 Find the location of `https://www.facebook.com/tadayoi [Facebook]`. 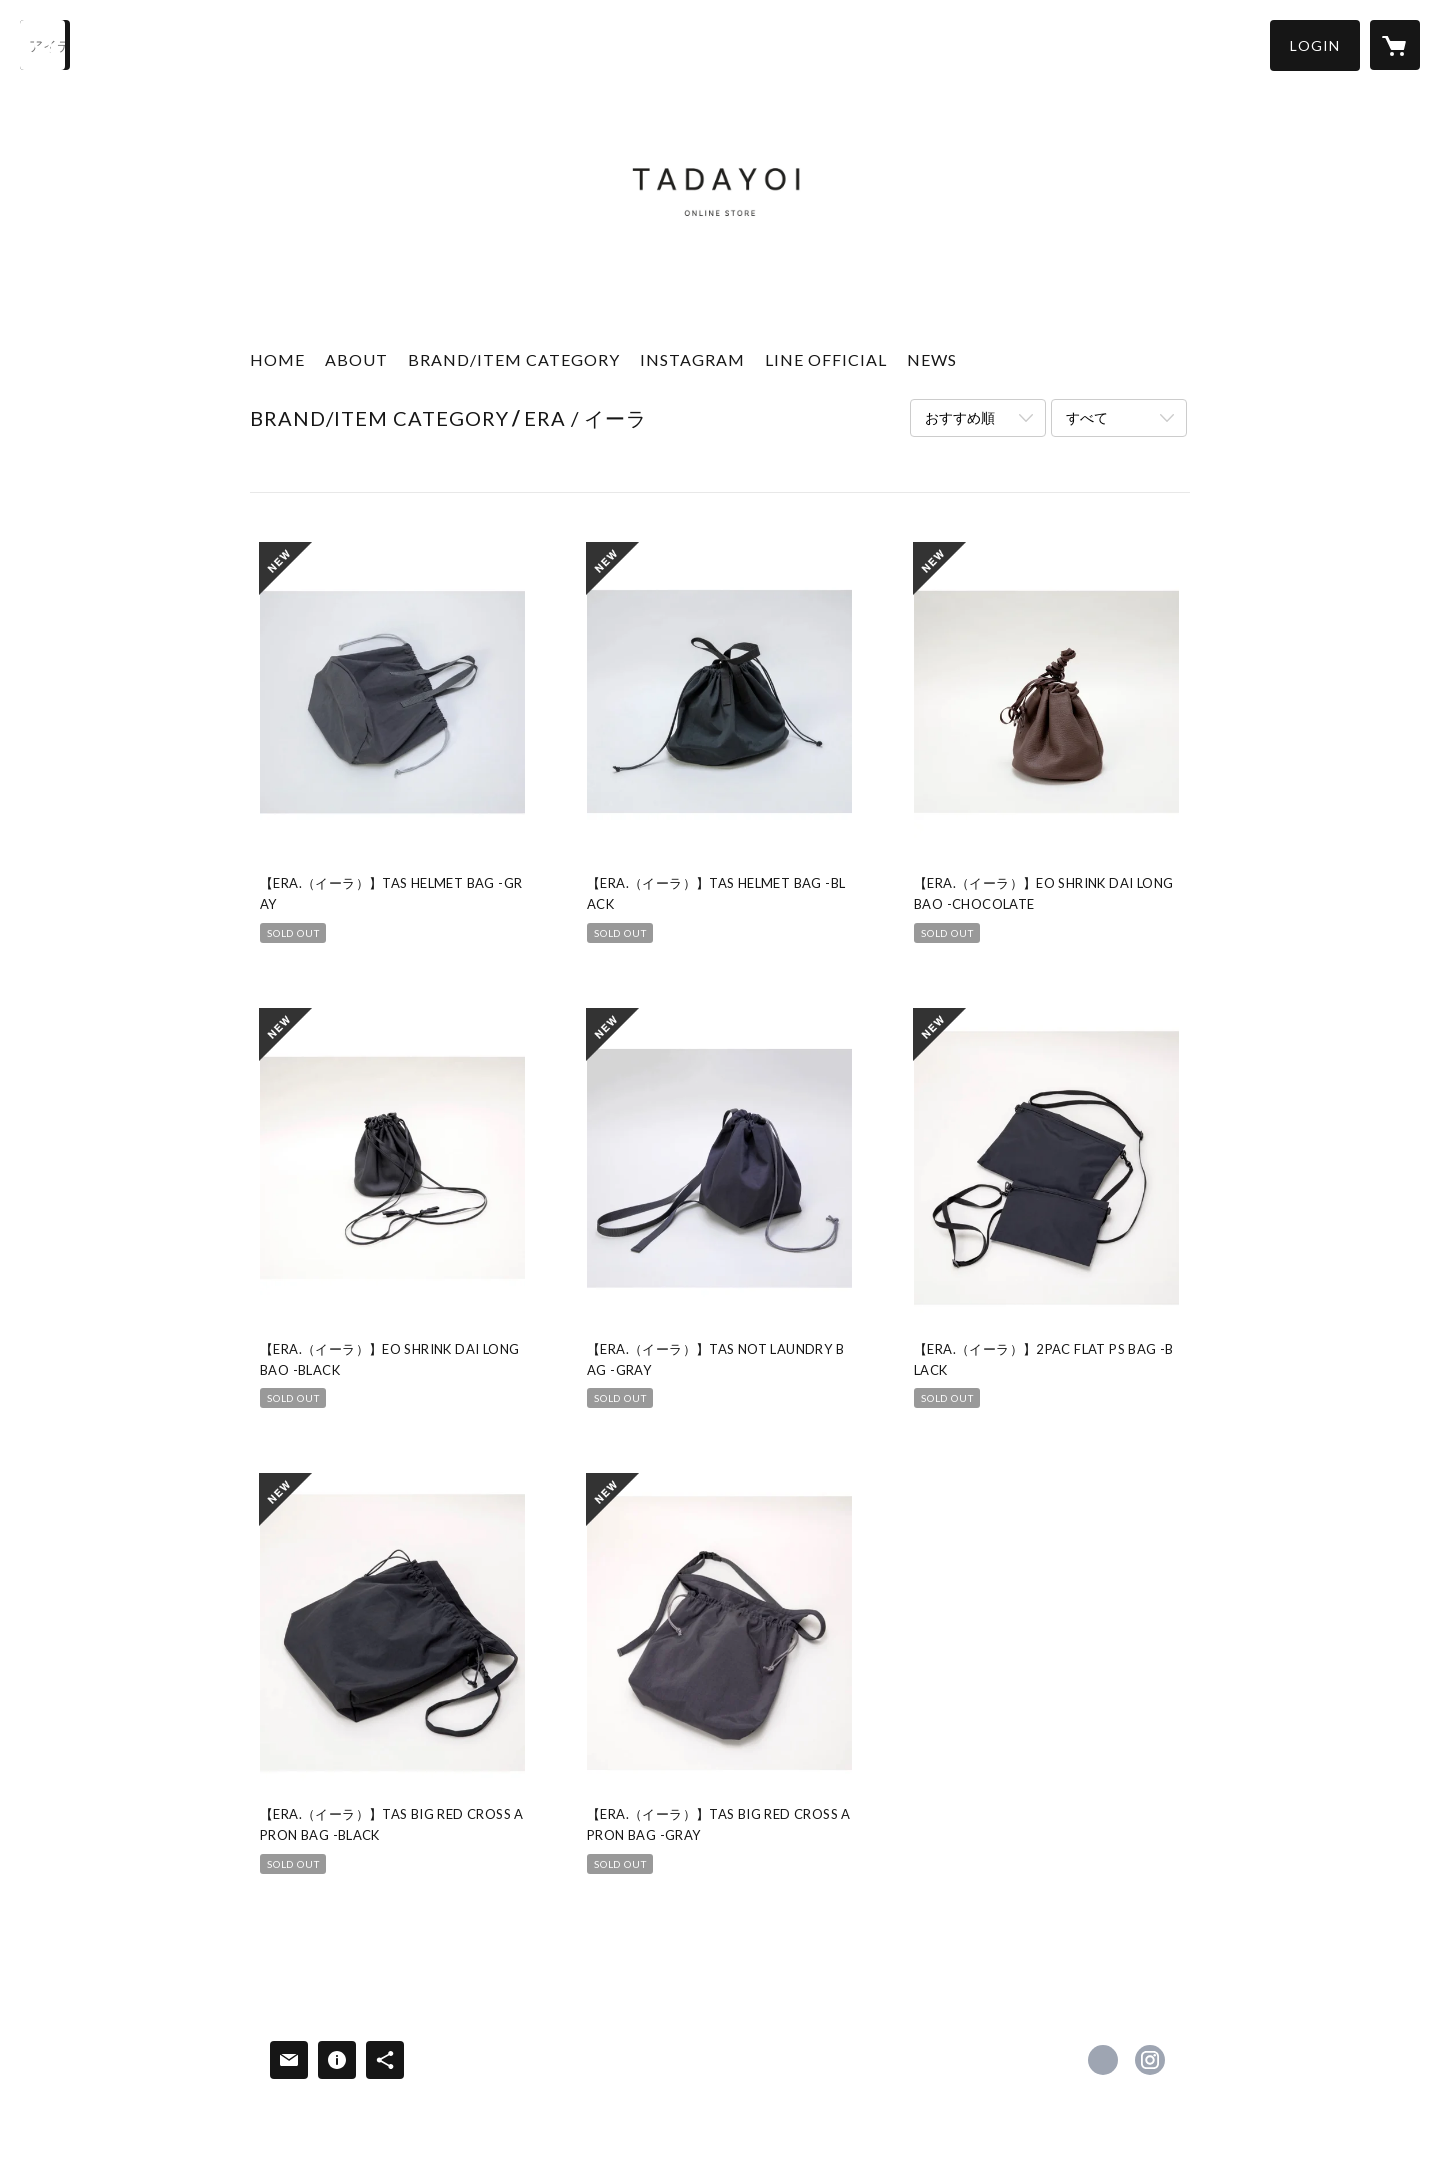

https://www.facebook.com/tadayoi [Facebook] is located at coordinates (1103, 2060).